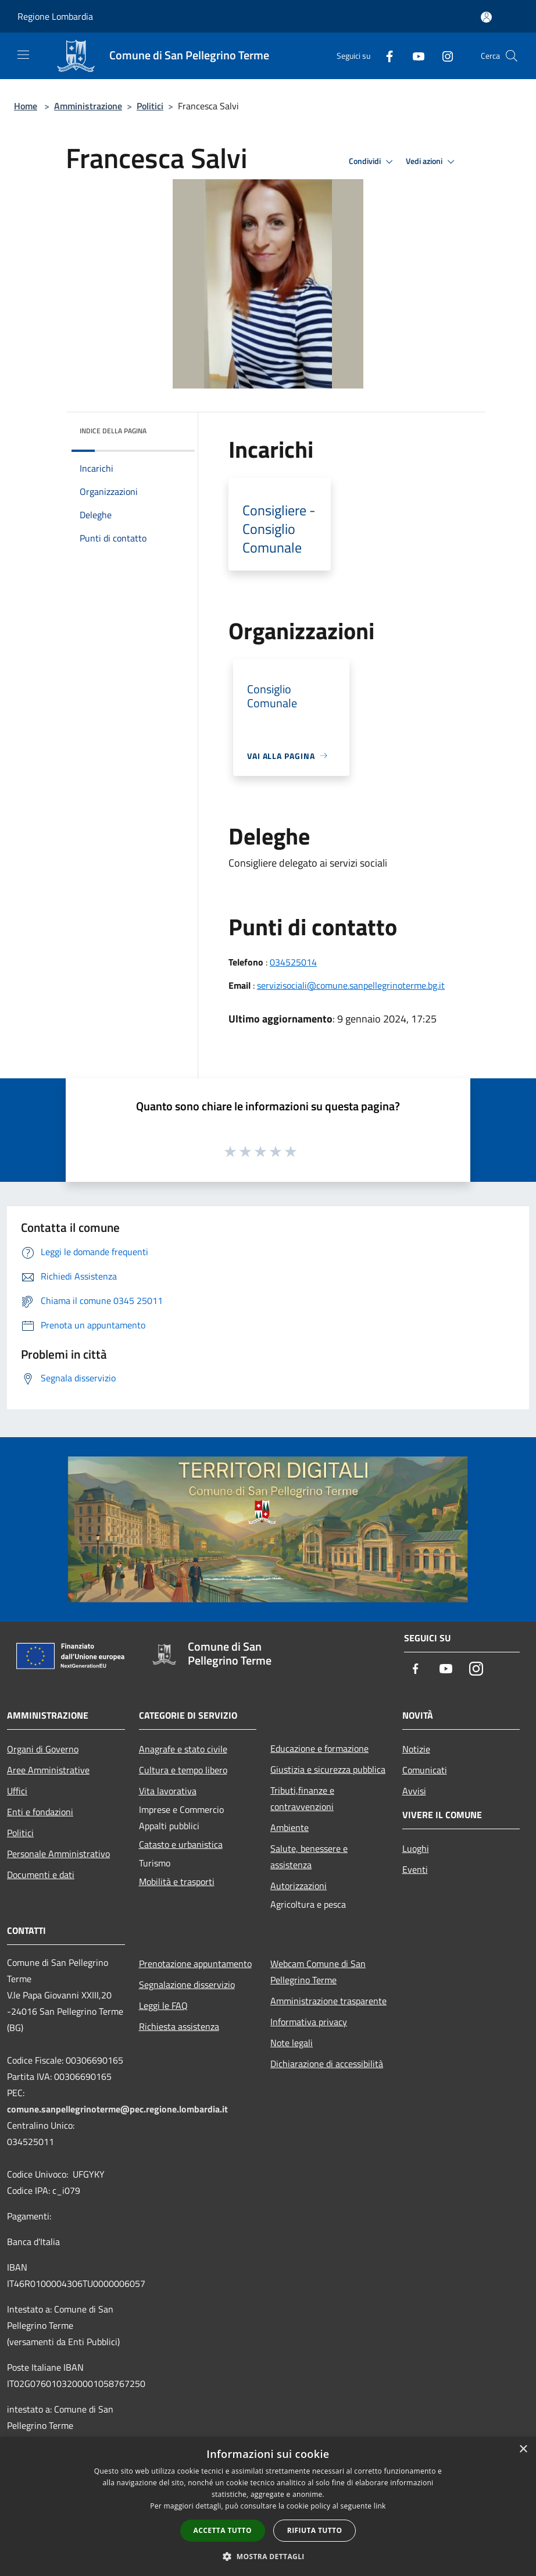 The width and height of the screenshot is (536, 2576). I want to click on Avvisi, so click(414, 1791).